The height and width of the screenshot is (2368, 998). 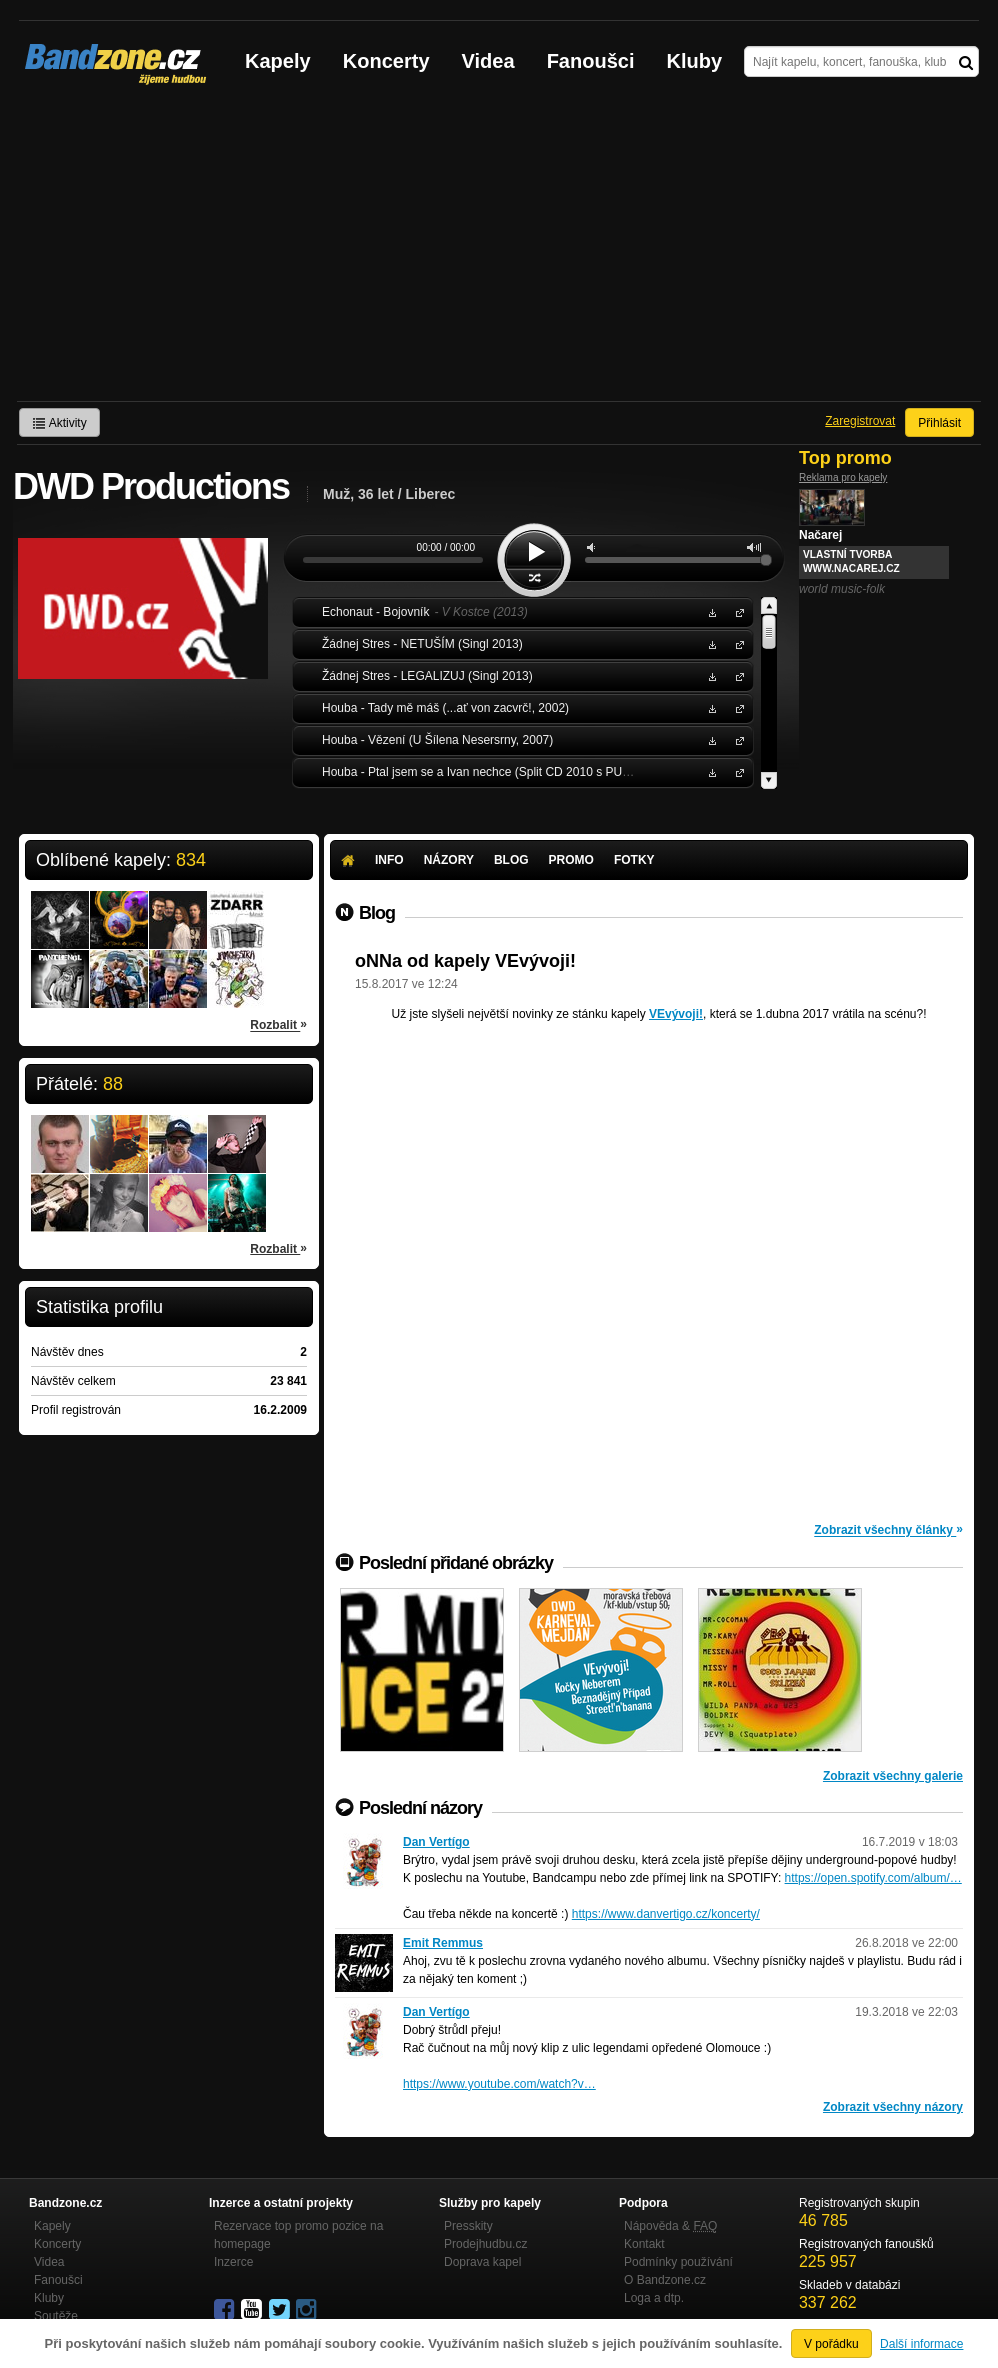 I want to click on Doprava kapel, so click(x=482, y=2262).